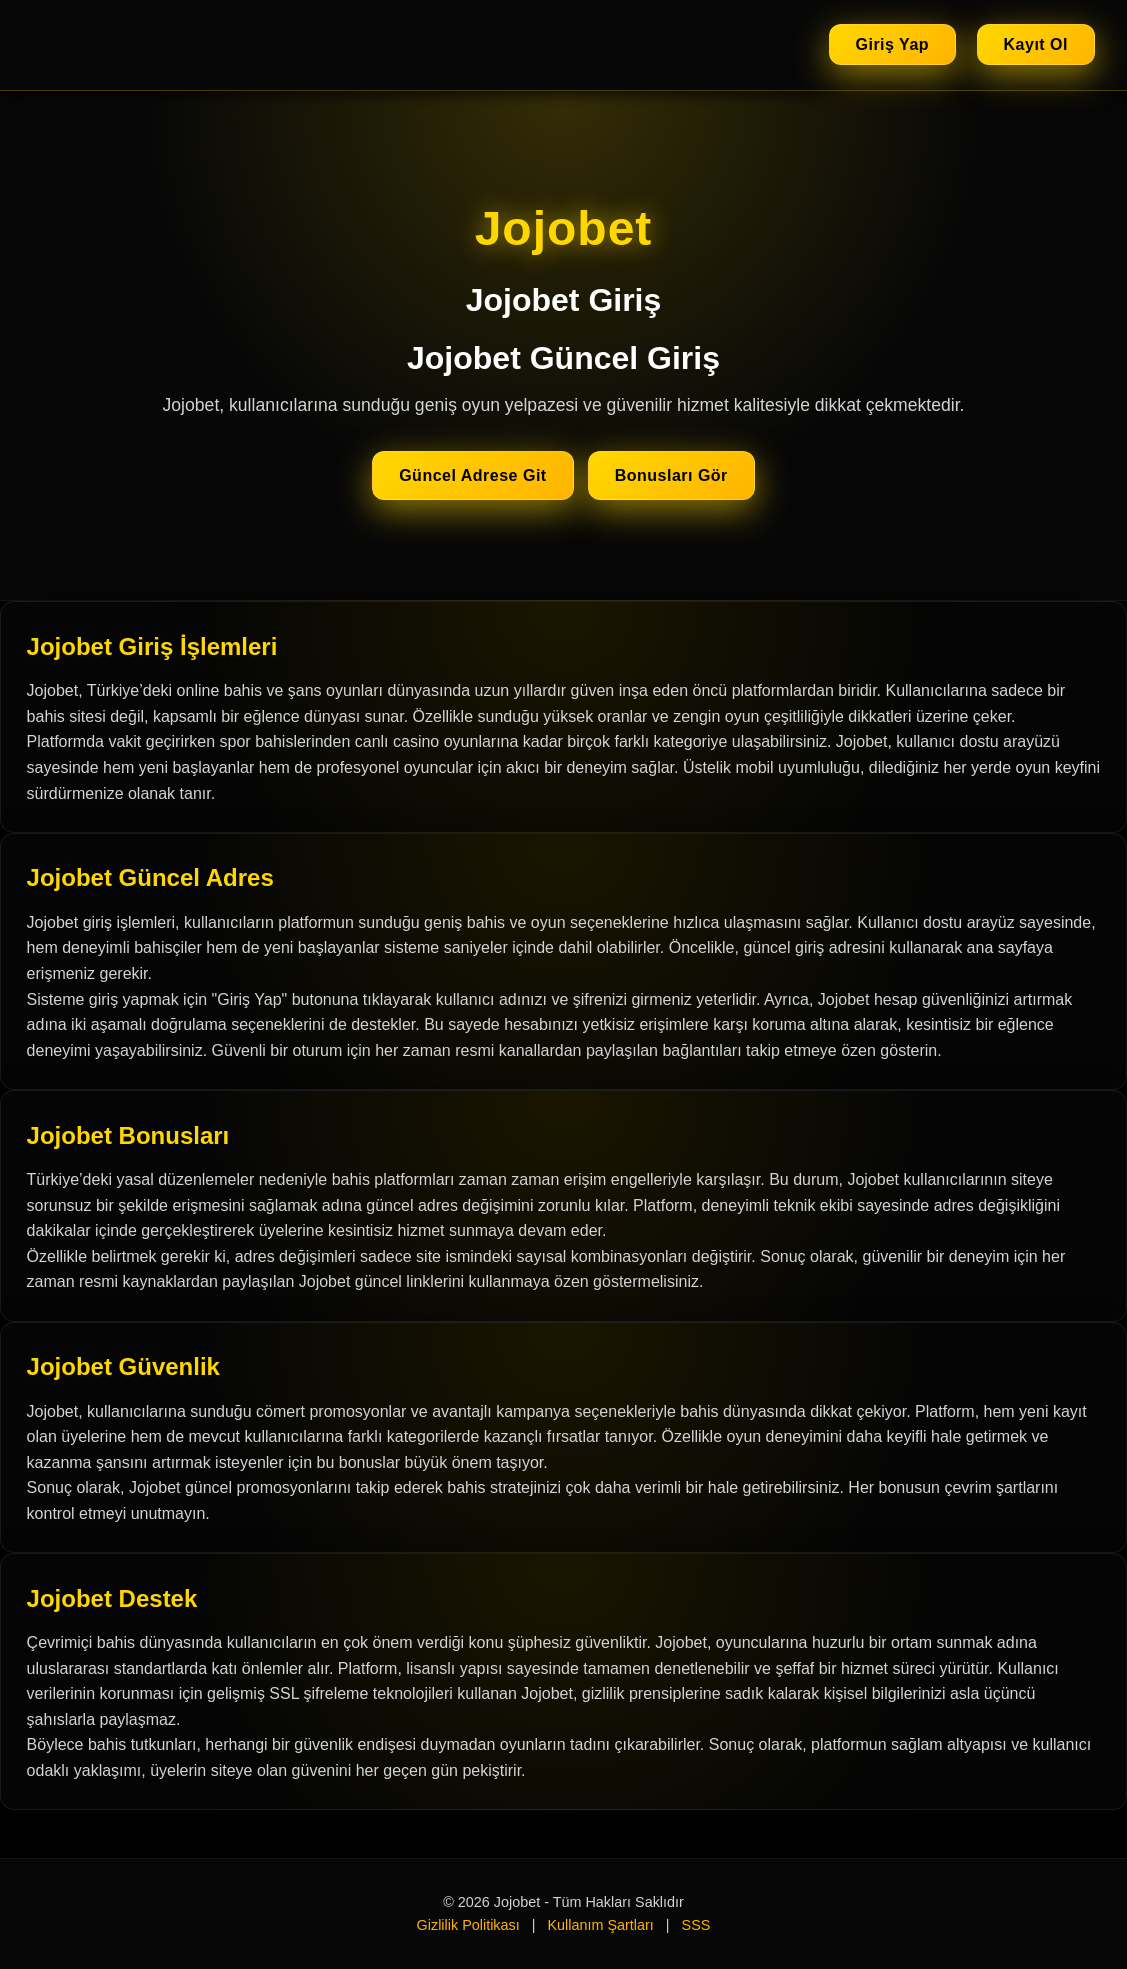  What do you see at coordinates (473, 475) in the screenshot?
I see `Güncel Adrese Git` at bounding box center [473, 475].